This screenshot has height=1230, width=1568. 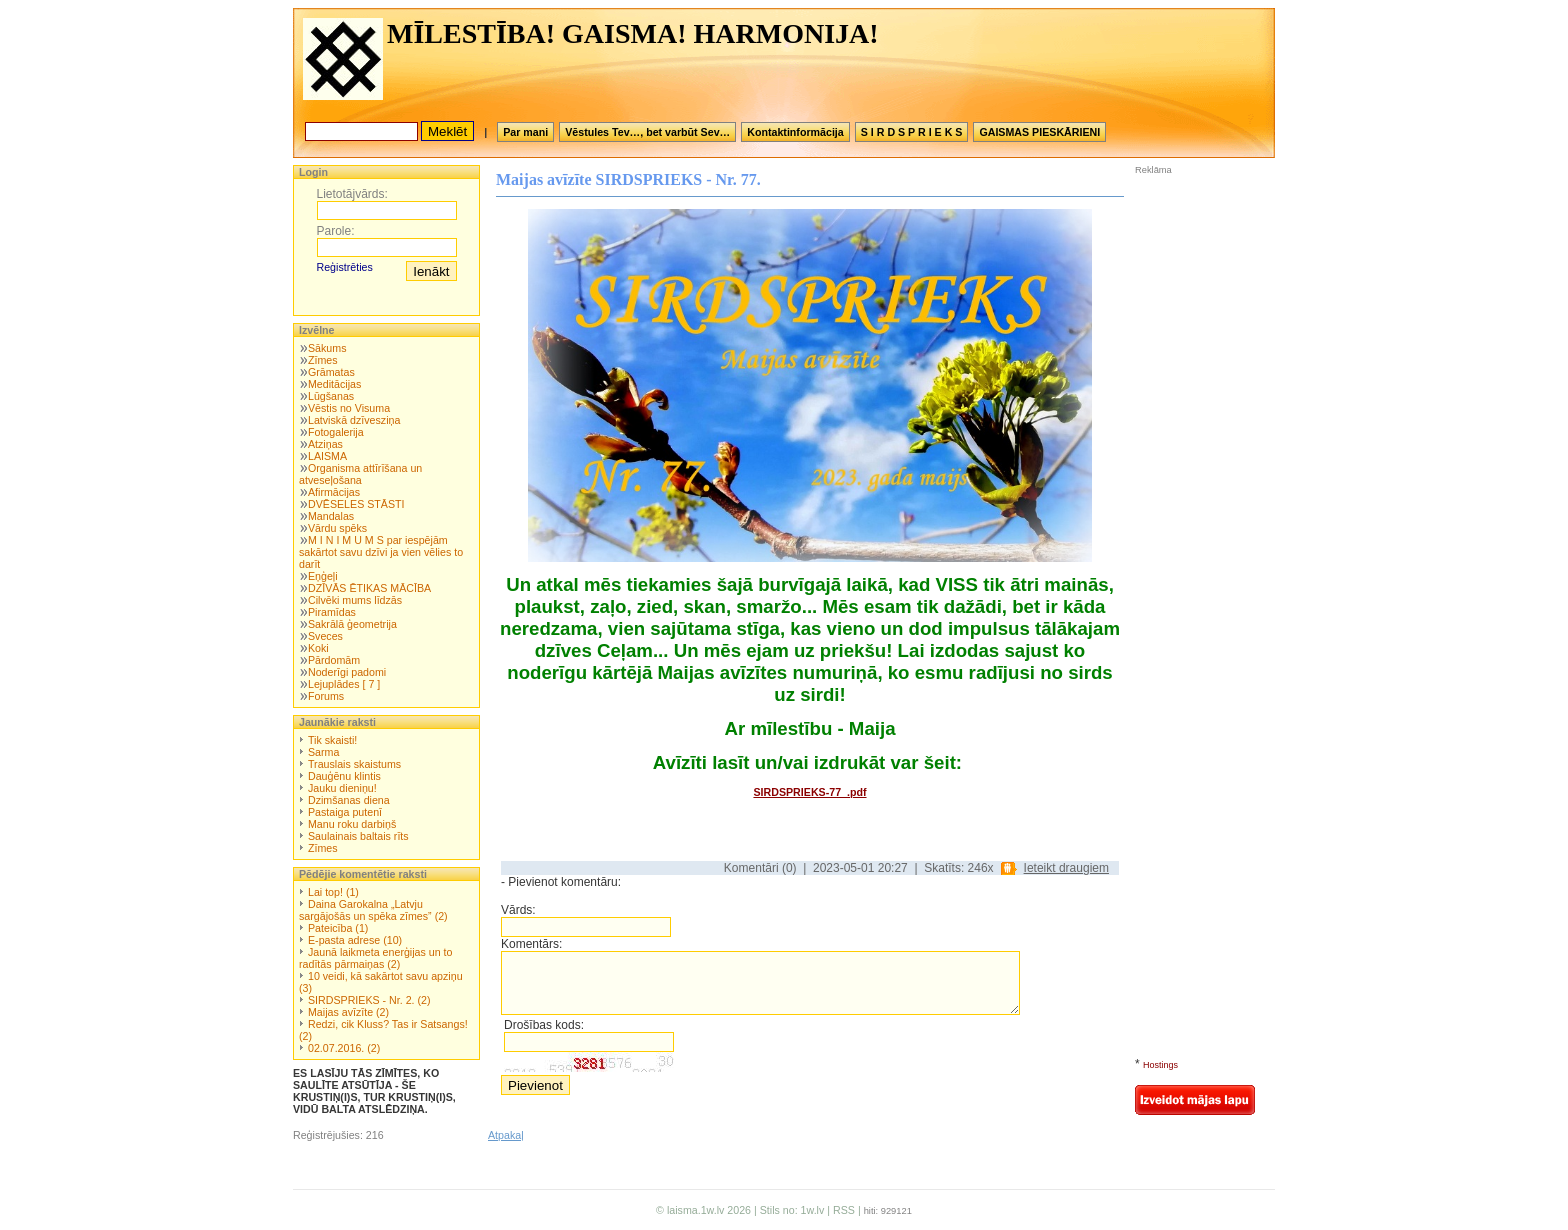 I want to click on Jaunā laikmeta enerģijas un to radītās pārmaiņas (2), so click(x=376, y=958).